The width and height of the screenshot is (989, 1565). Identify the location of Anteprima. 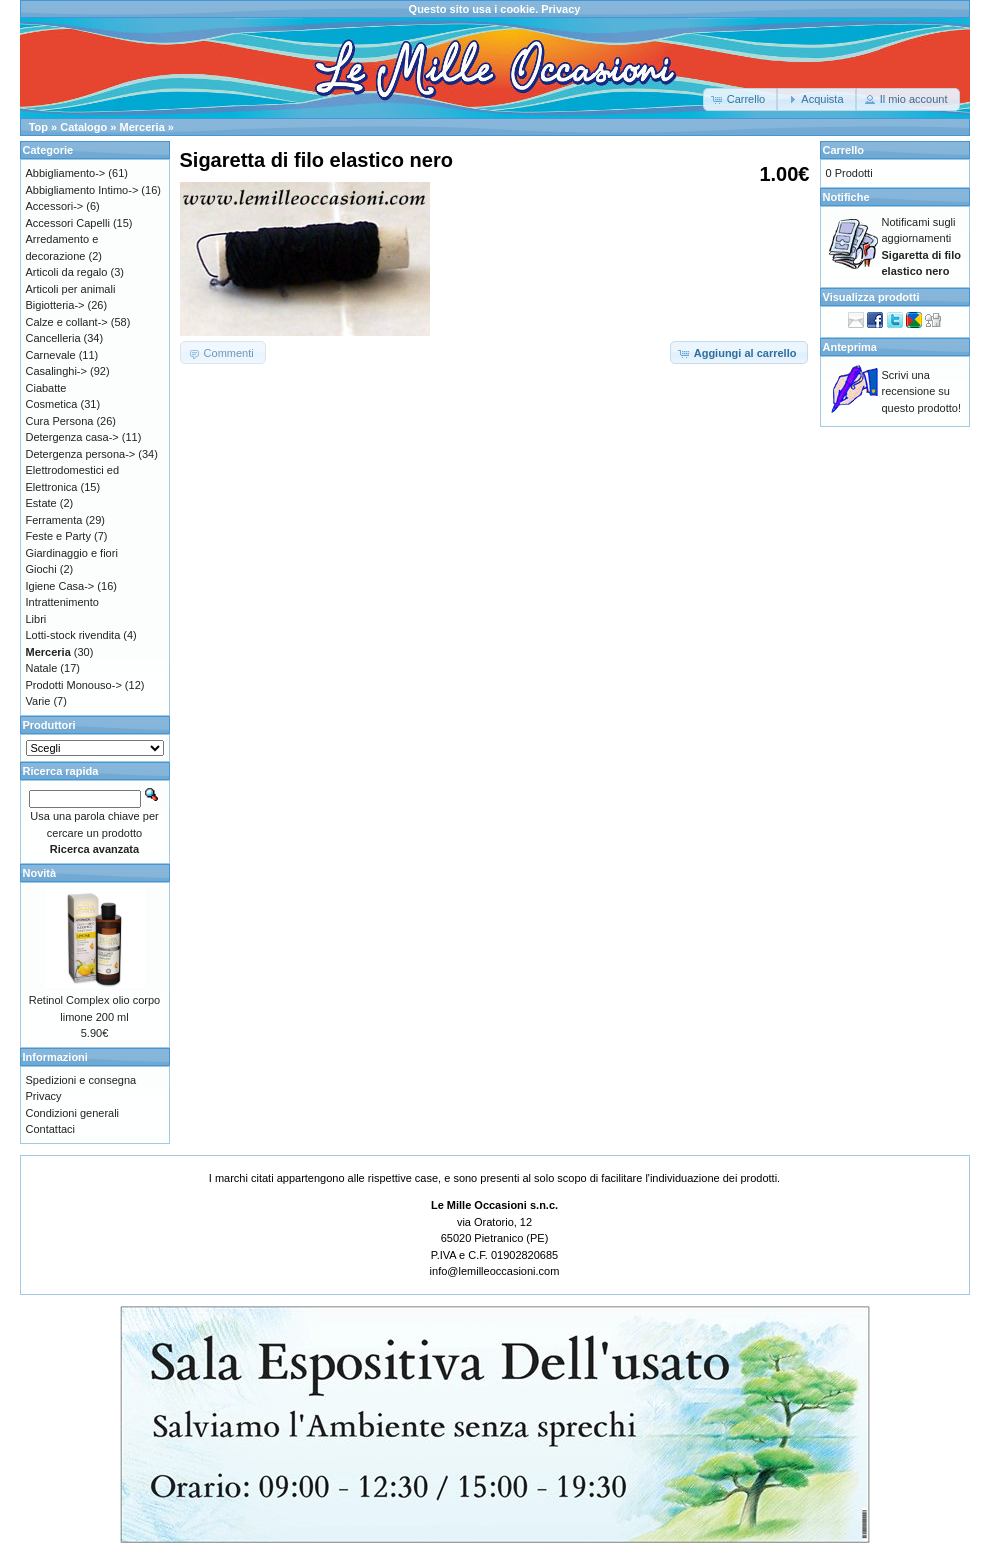
(850, 347).